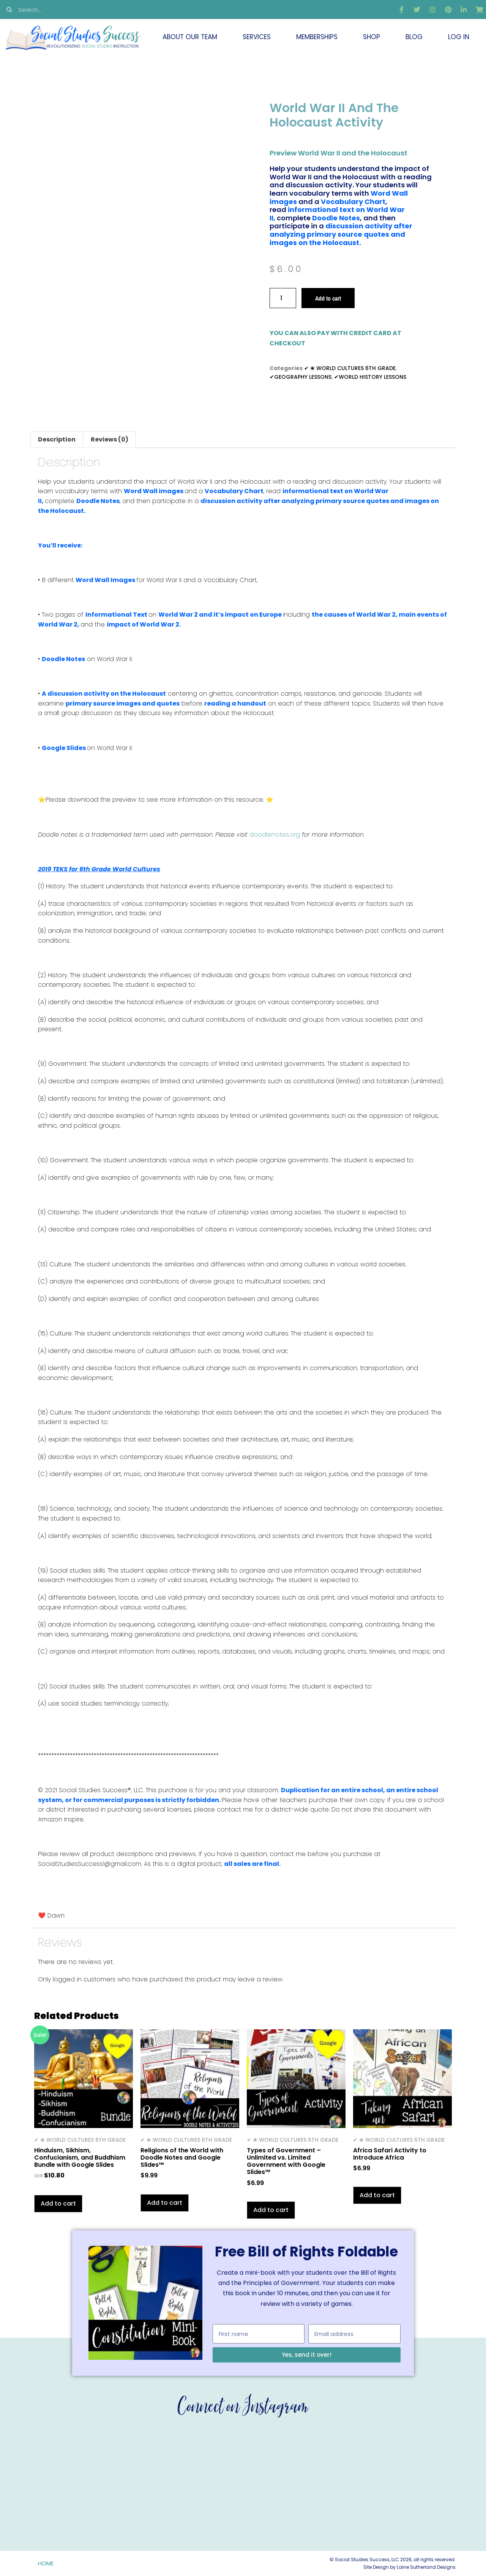 The width and height of the screenshot is (486, 2576). What do you see at coordinates (414, 36) in the screenshot?
I see `Blog` at bounding box center [414, 36].